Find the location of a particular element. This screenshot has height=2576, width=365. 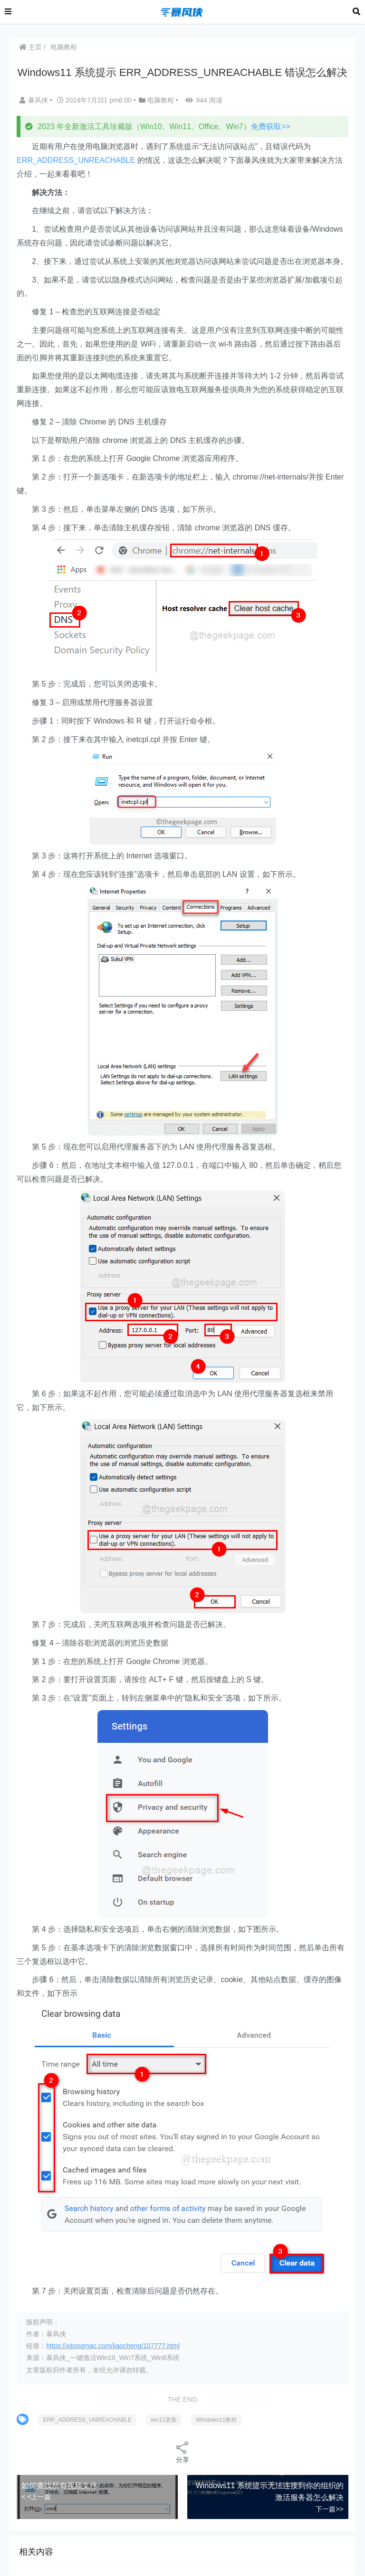

Windows11教程 is located at coordinates (216, 2419).